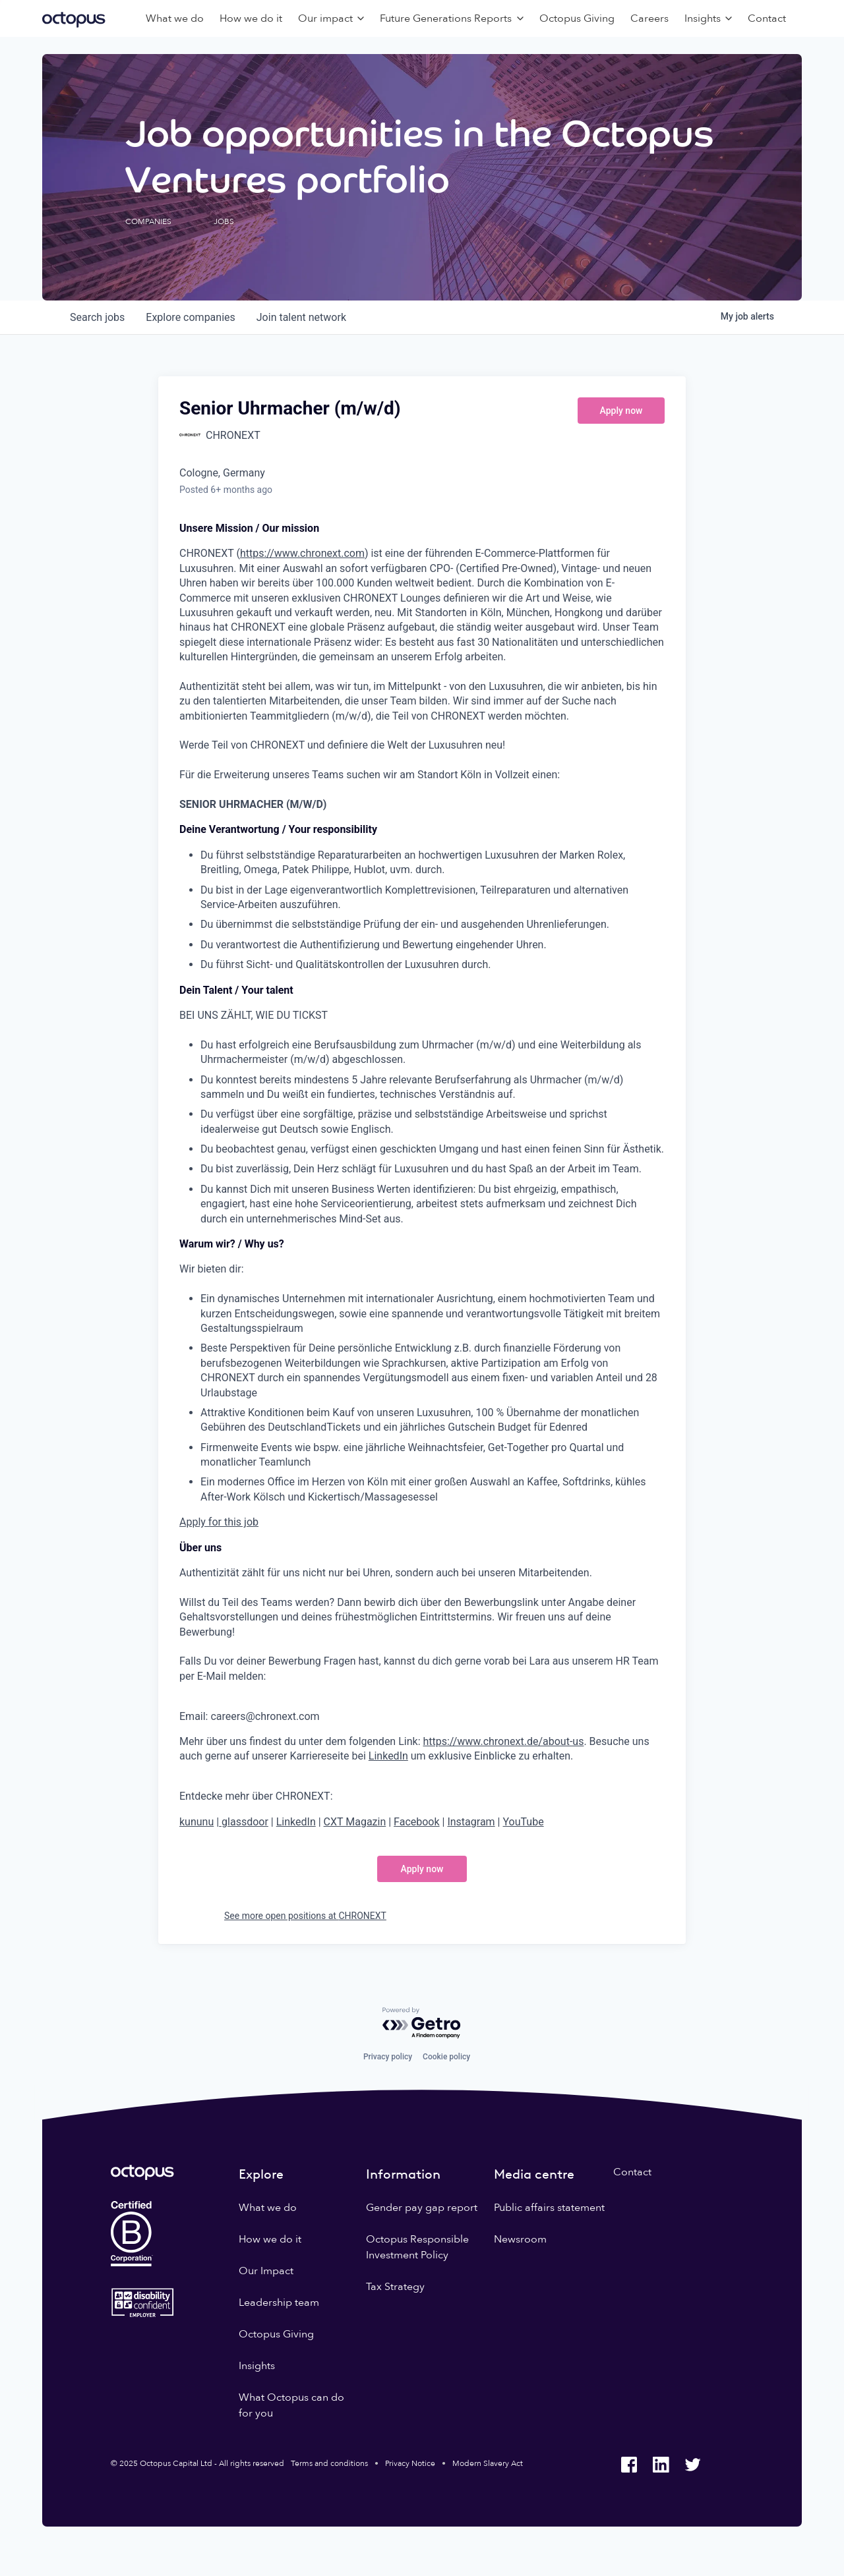 Image resolution: width=844 pixels, height=2576 pixels. Describe the element at coordinates (549, 2207) in the screenshot. I see `Public affairs statement` at that location.